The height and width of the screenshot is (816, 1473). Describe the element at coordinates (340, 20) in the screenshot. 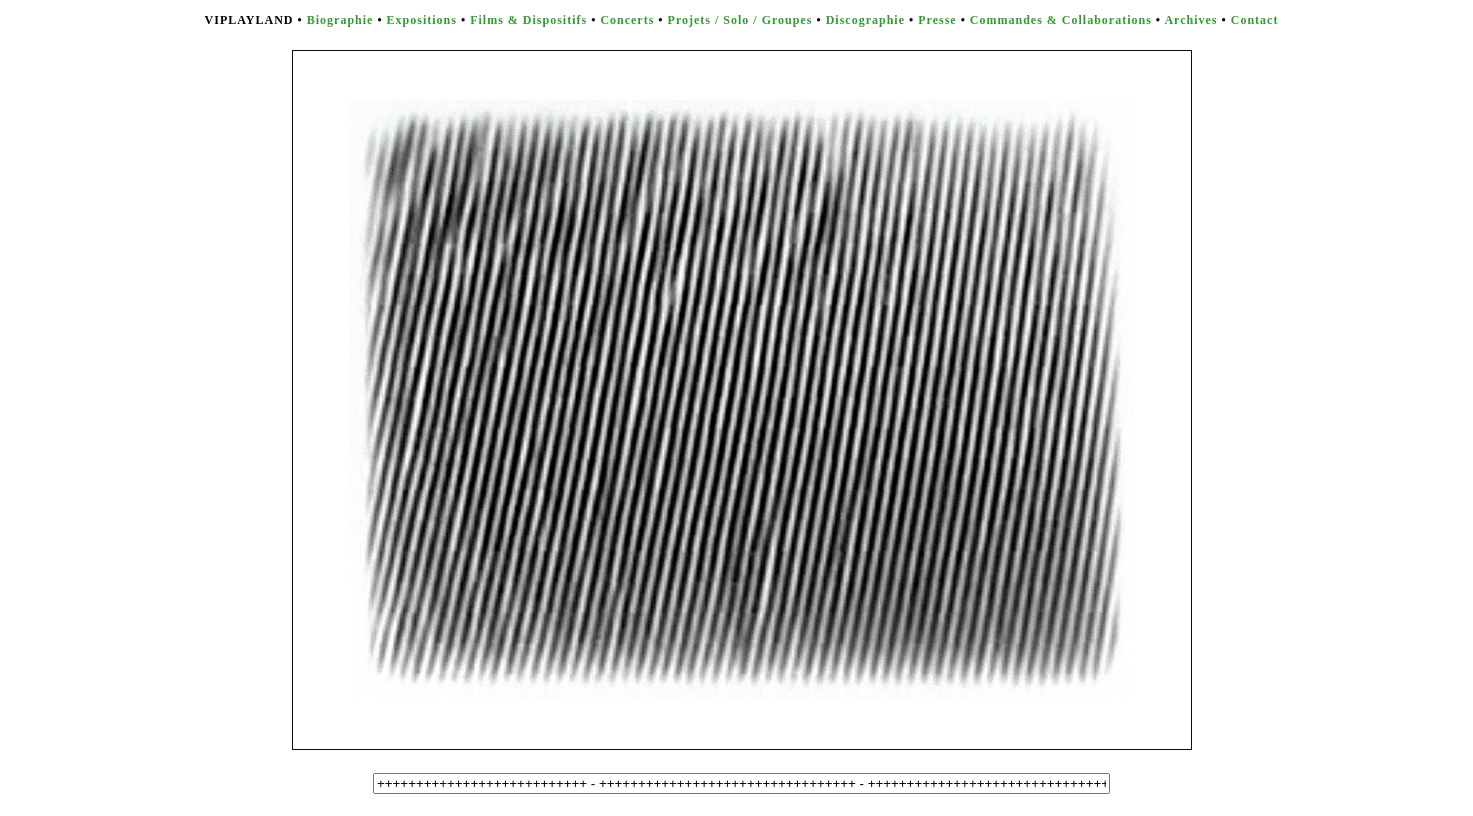

I see `Biographie` at that location.